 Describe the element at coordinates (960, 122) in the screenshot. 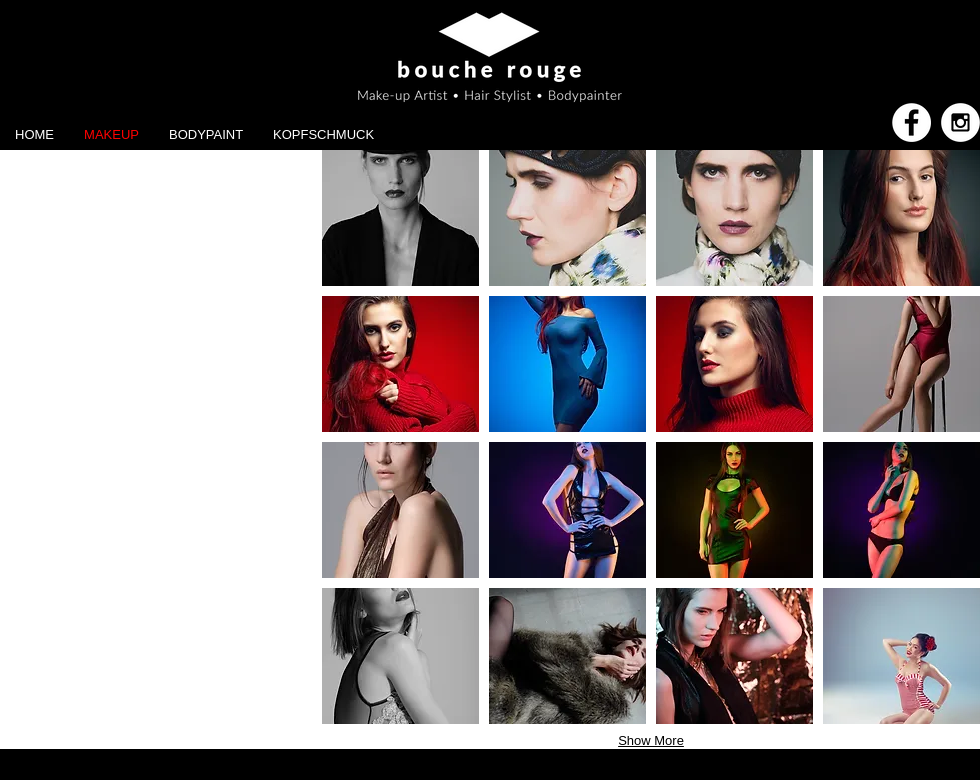

I see `[Instagram - White Circle]` at that location.